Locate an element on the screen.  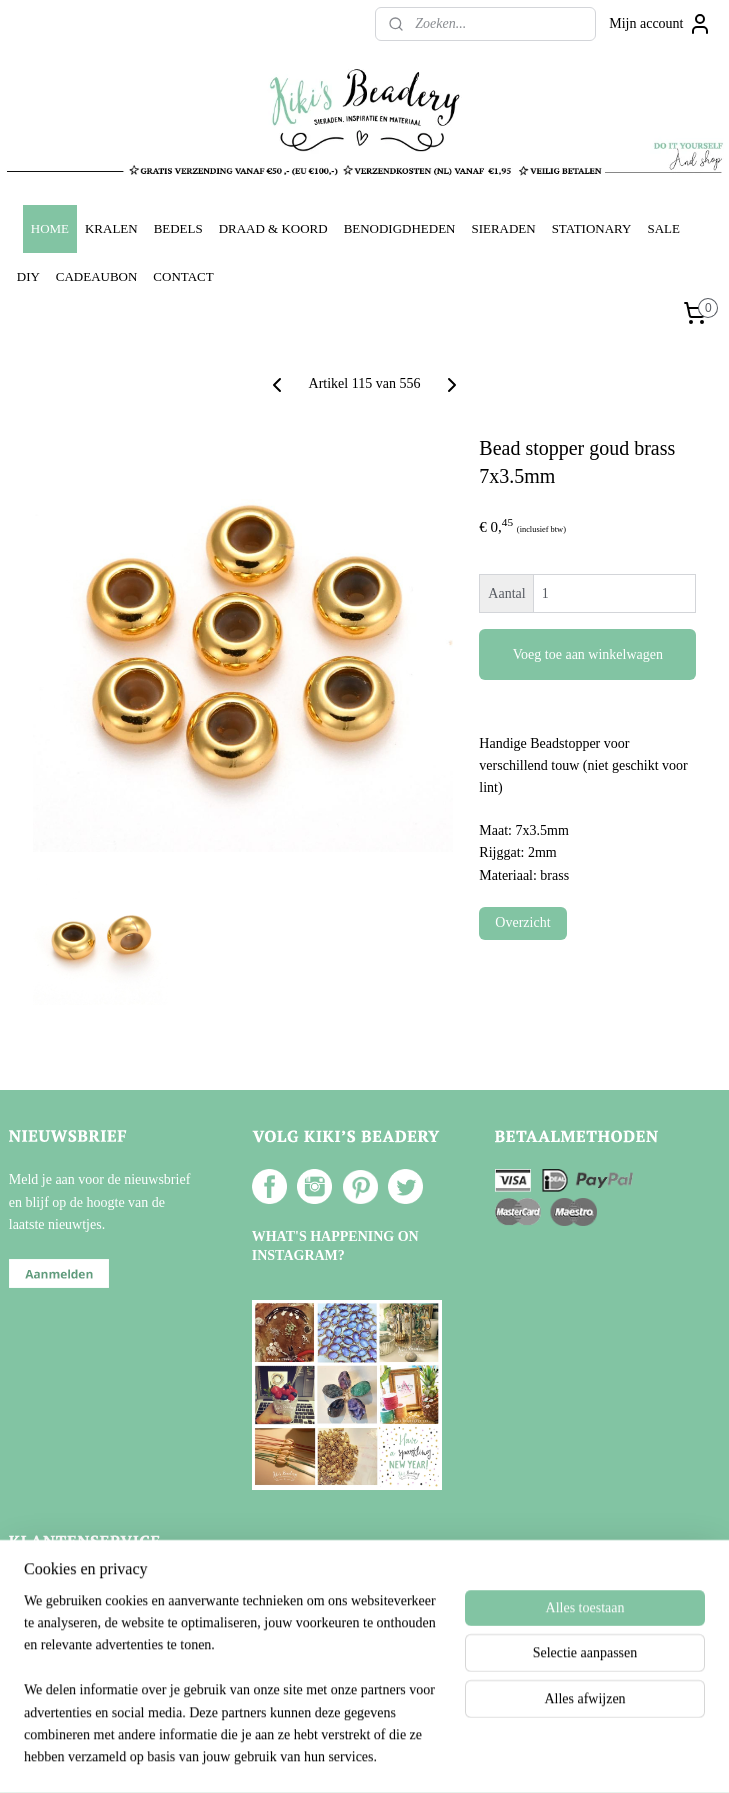
CONTACT is located at coordinates (183, 276).